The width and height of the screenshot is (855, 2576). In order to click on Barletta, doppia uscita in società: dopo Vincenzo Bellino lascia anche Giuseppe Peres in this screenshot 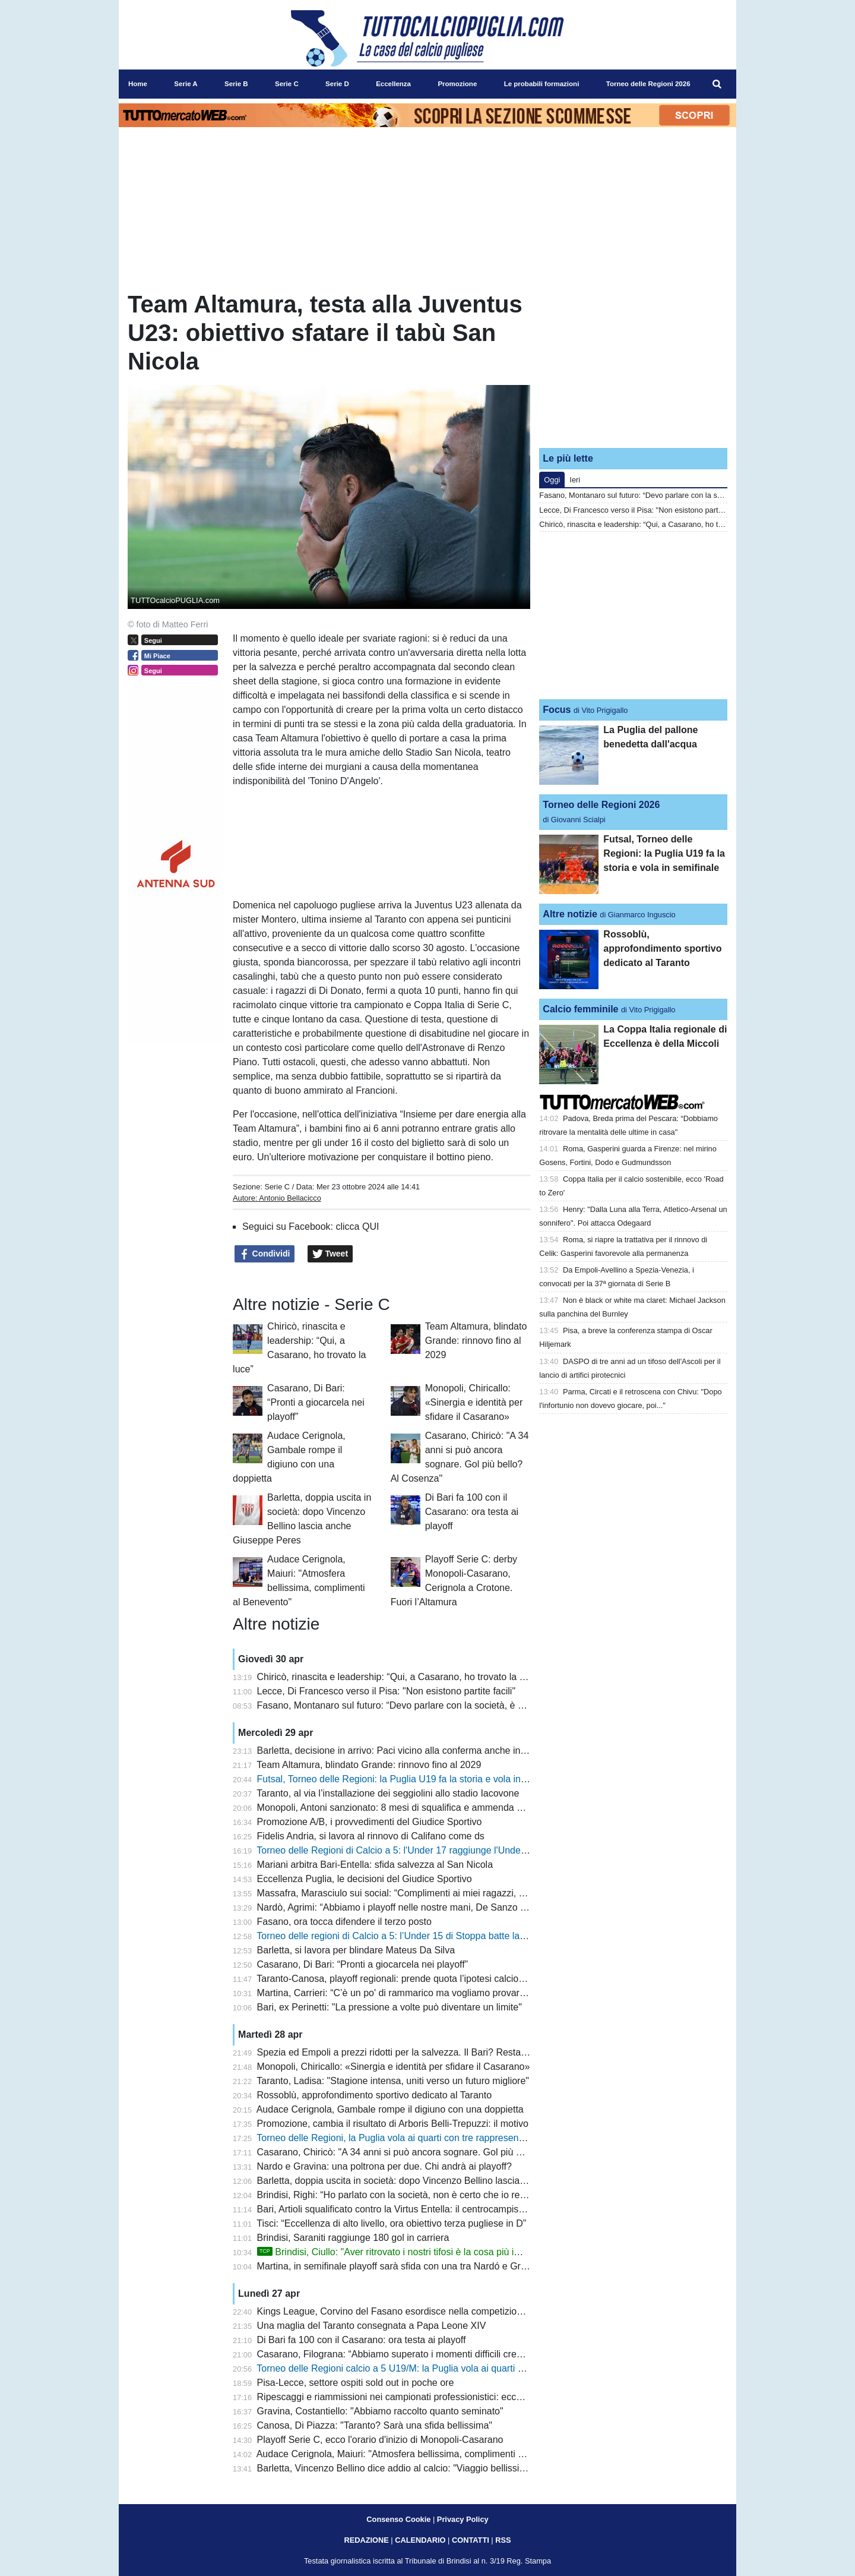, I will do `click(438, 2181)`.